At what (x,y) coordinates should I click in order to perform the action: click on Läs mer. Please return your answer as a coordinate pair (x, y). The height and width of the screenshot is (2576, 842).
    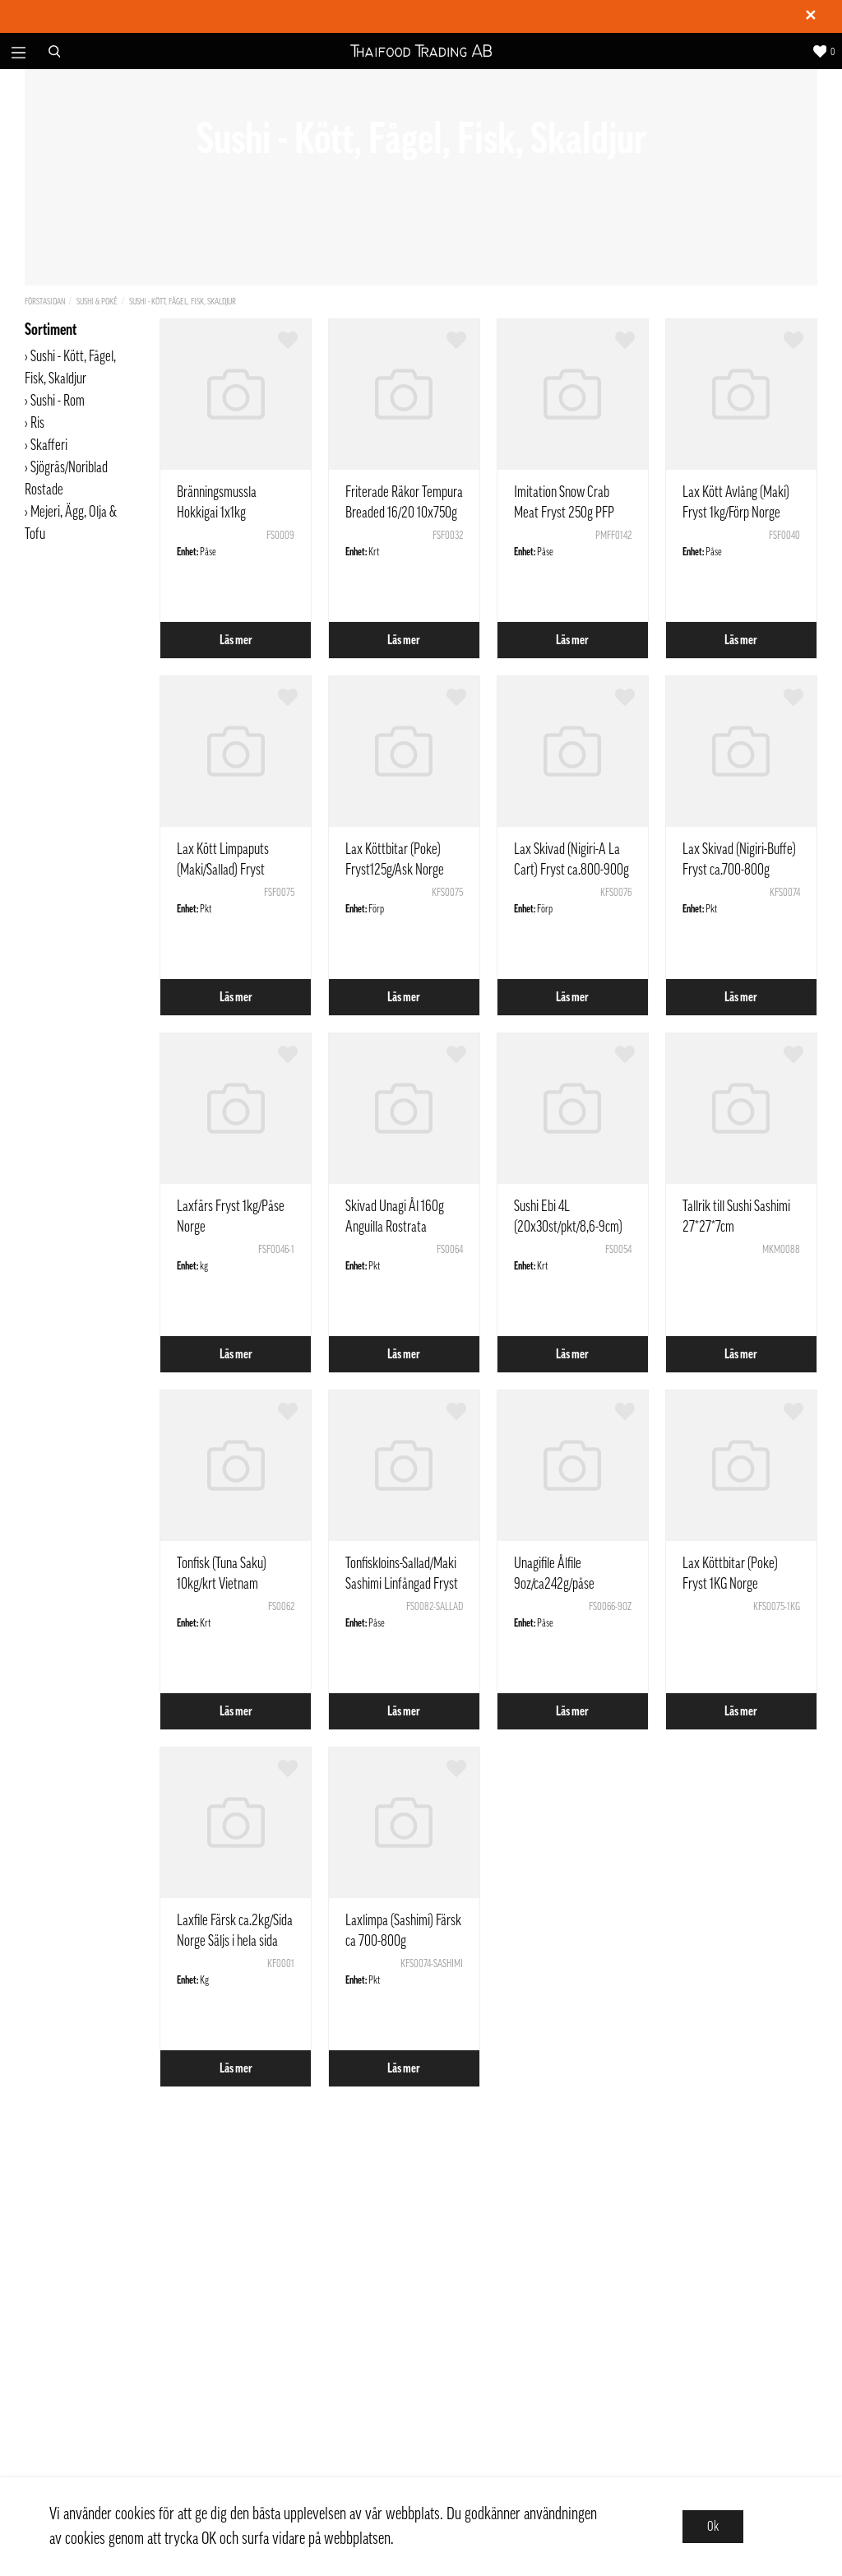
    Looking at the image, I should click on (236, 640).